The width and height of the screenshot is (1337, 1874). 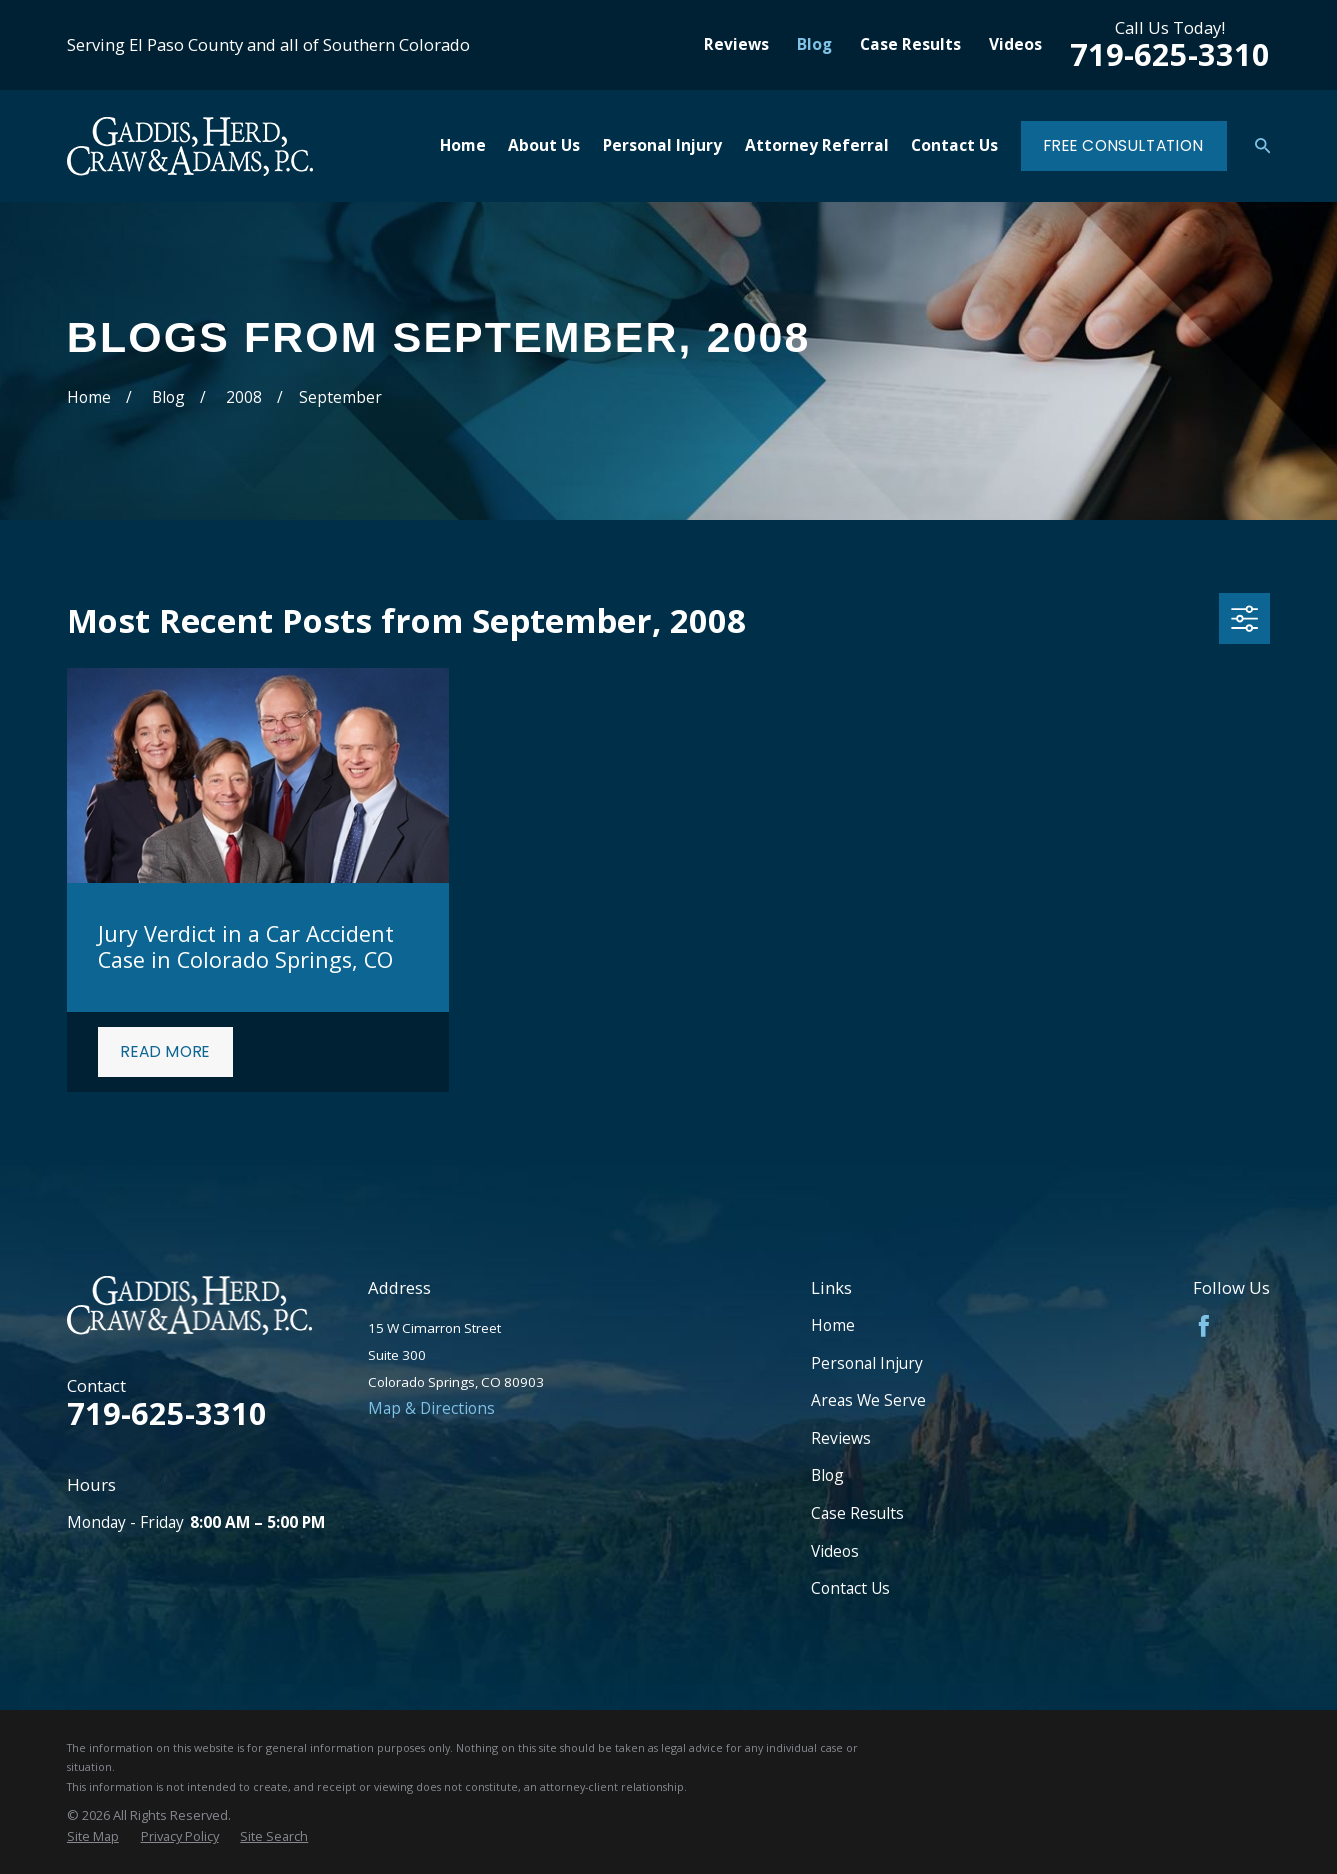 What do you see at coordinates (1015, 44) in the screenshot?
I see `Videos` at bounding box center [1015, 44].